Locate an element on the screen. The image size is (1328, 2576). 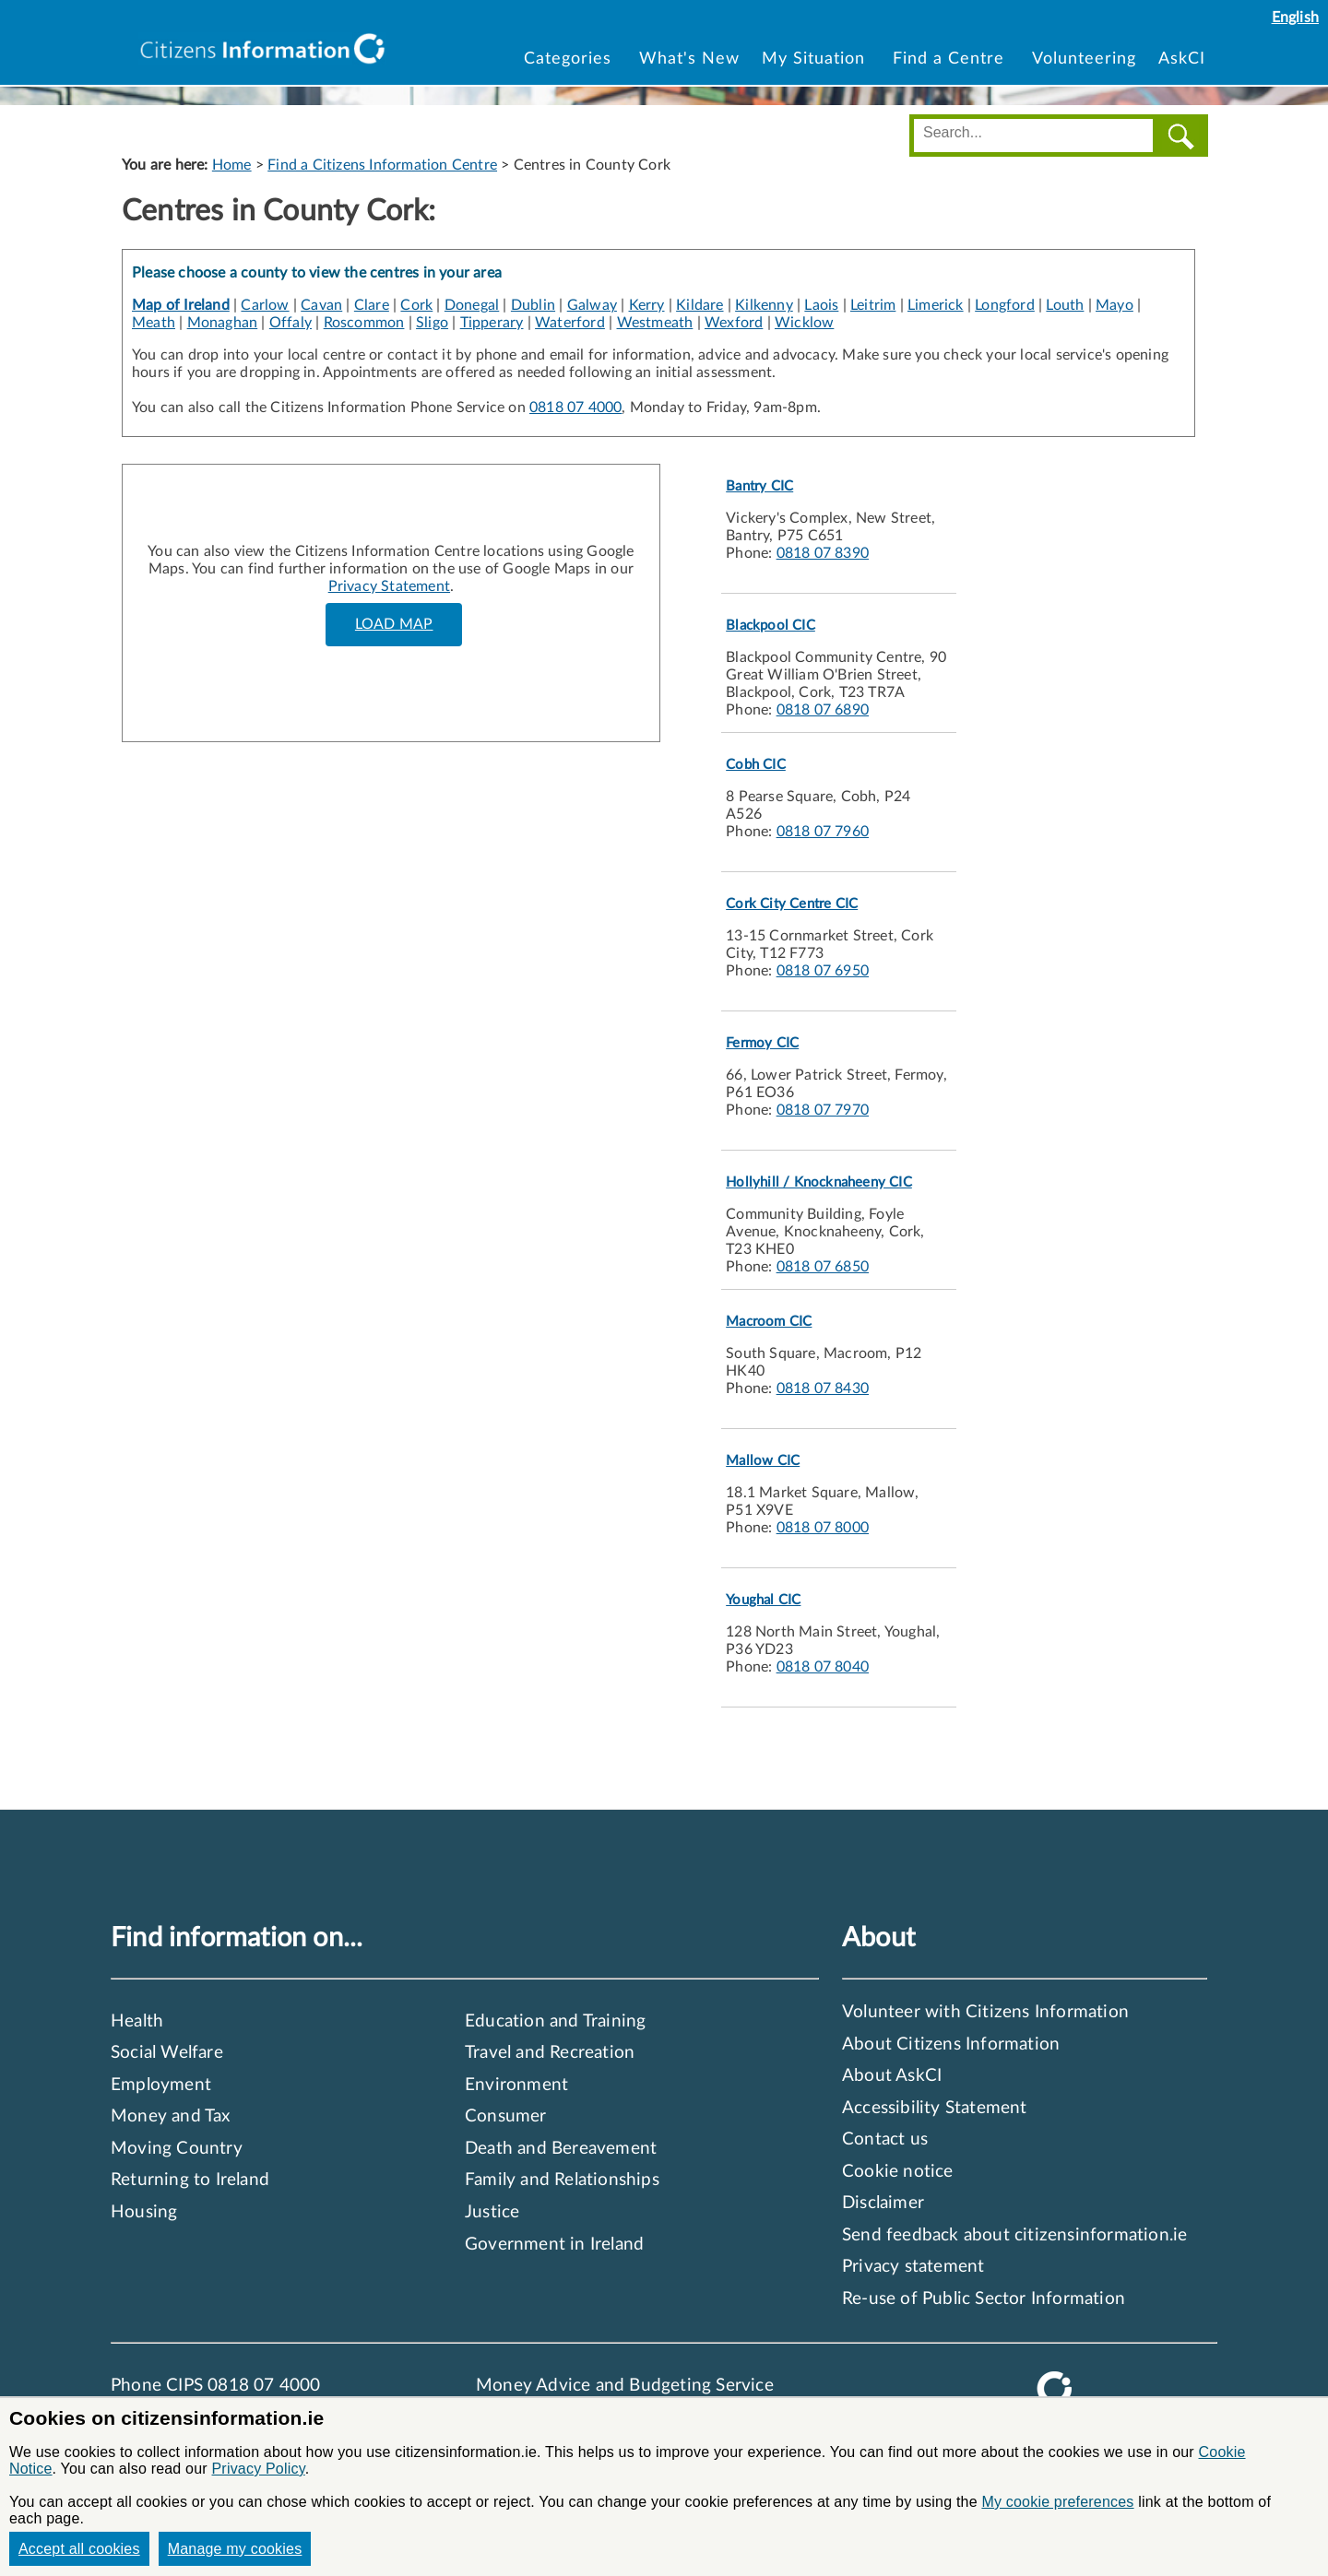
LOAD MAP is located at coordinates (394, 624).